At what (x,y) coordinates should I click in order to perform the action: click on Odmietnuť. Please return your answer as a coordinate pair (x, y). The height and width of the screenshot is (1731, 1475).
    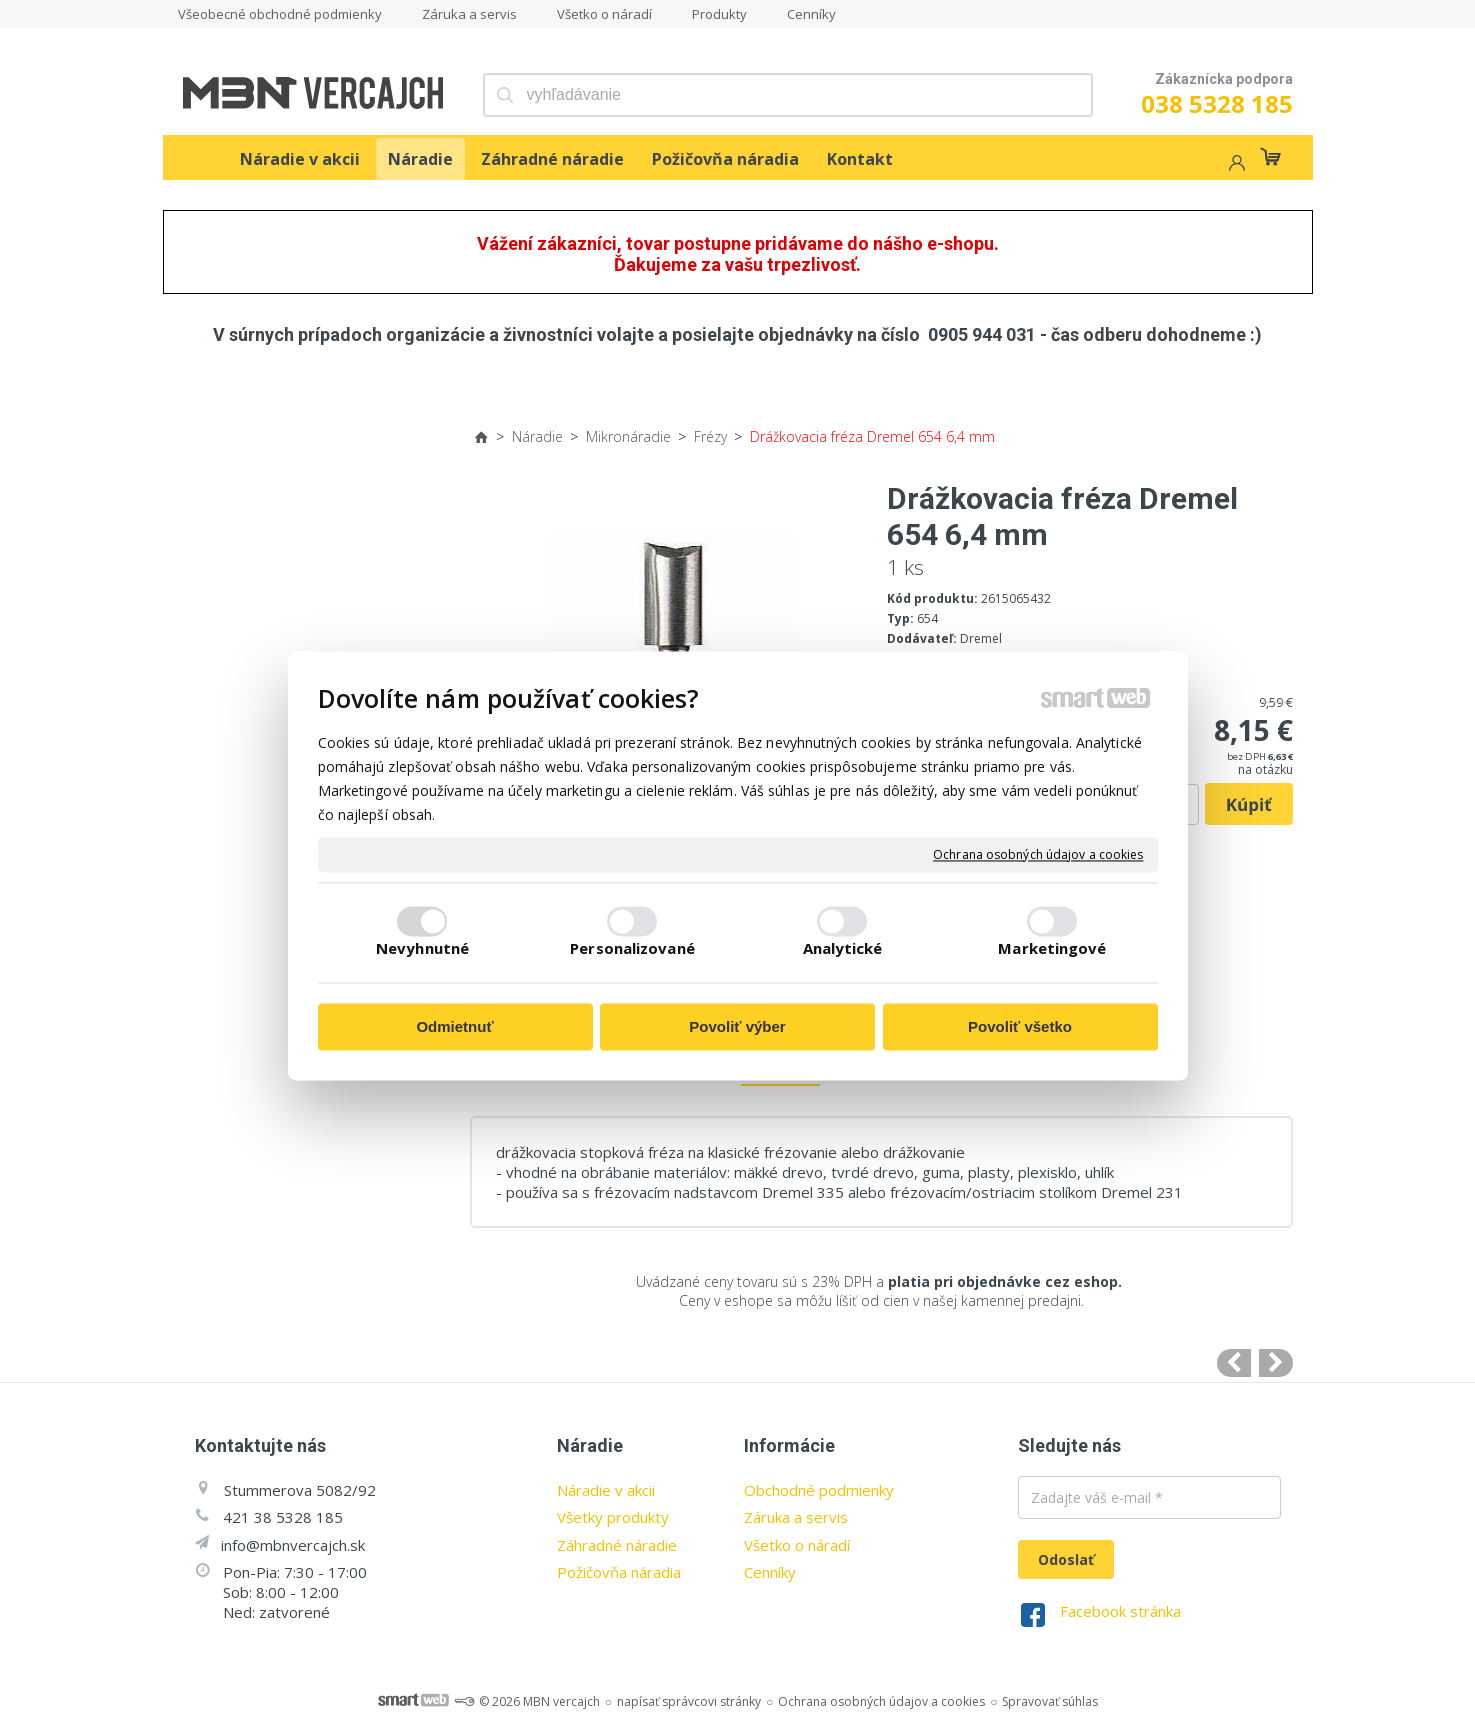
    Looking at the image, I should click on (454, 1027).